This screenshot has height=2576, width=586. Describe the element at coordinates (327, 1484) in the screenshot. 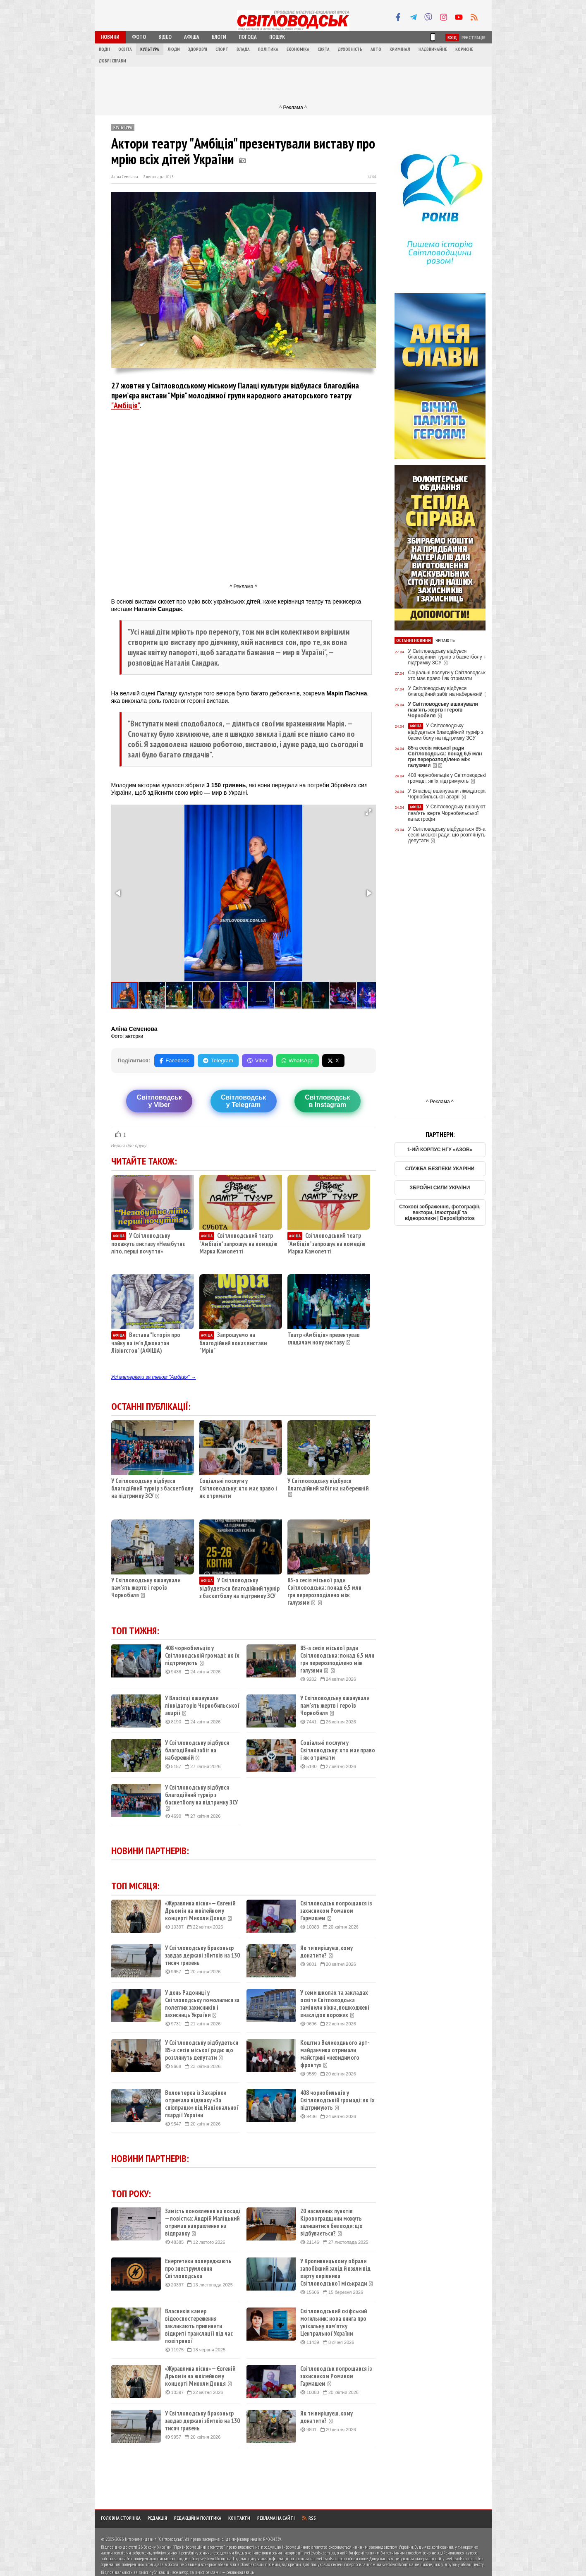

I see `У Світловодську відбувся благодійний забіг на набережній` at that location.